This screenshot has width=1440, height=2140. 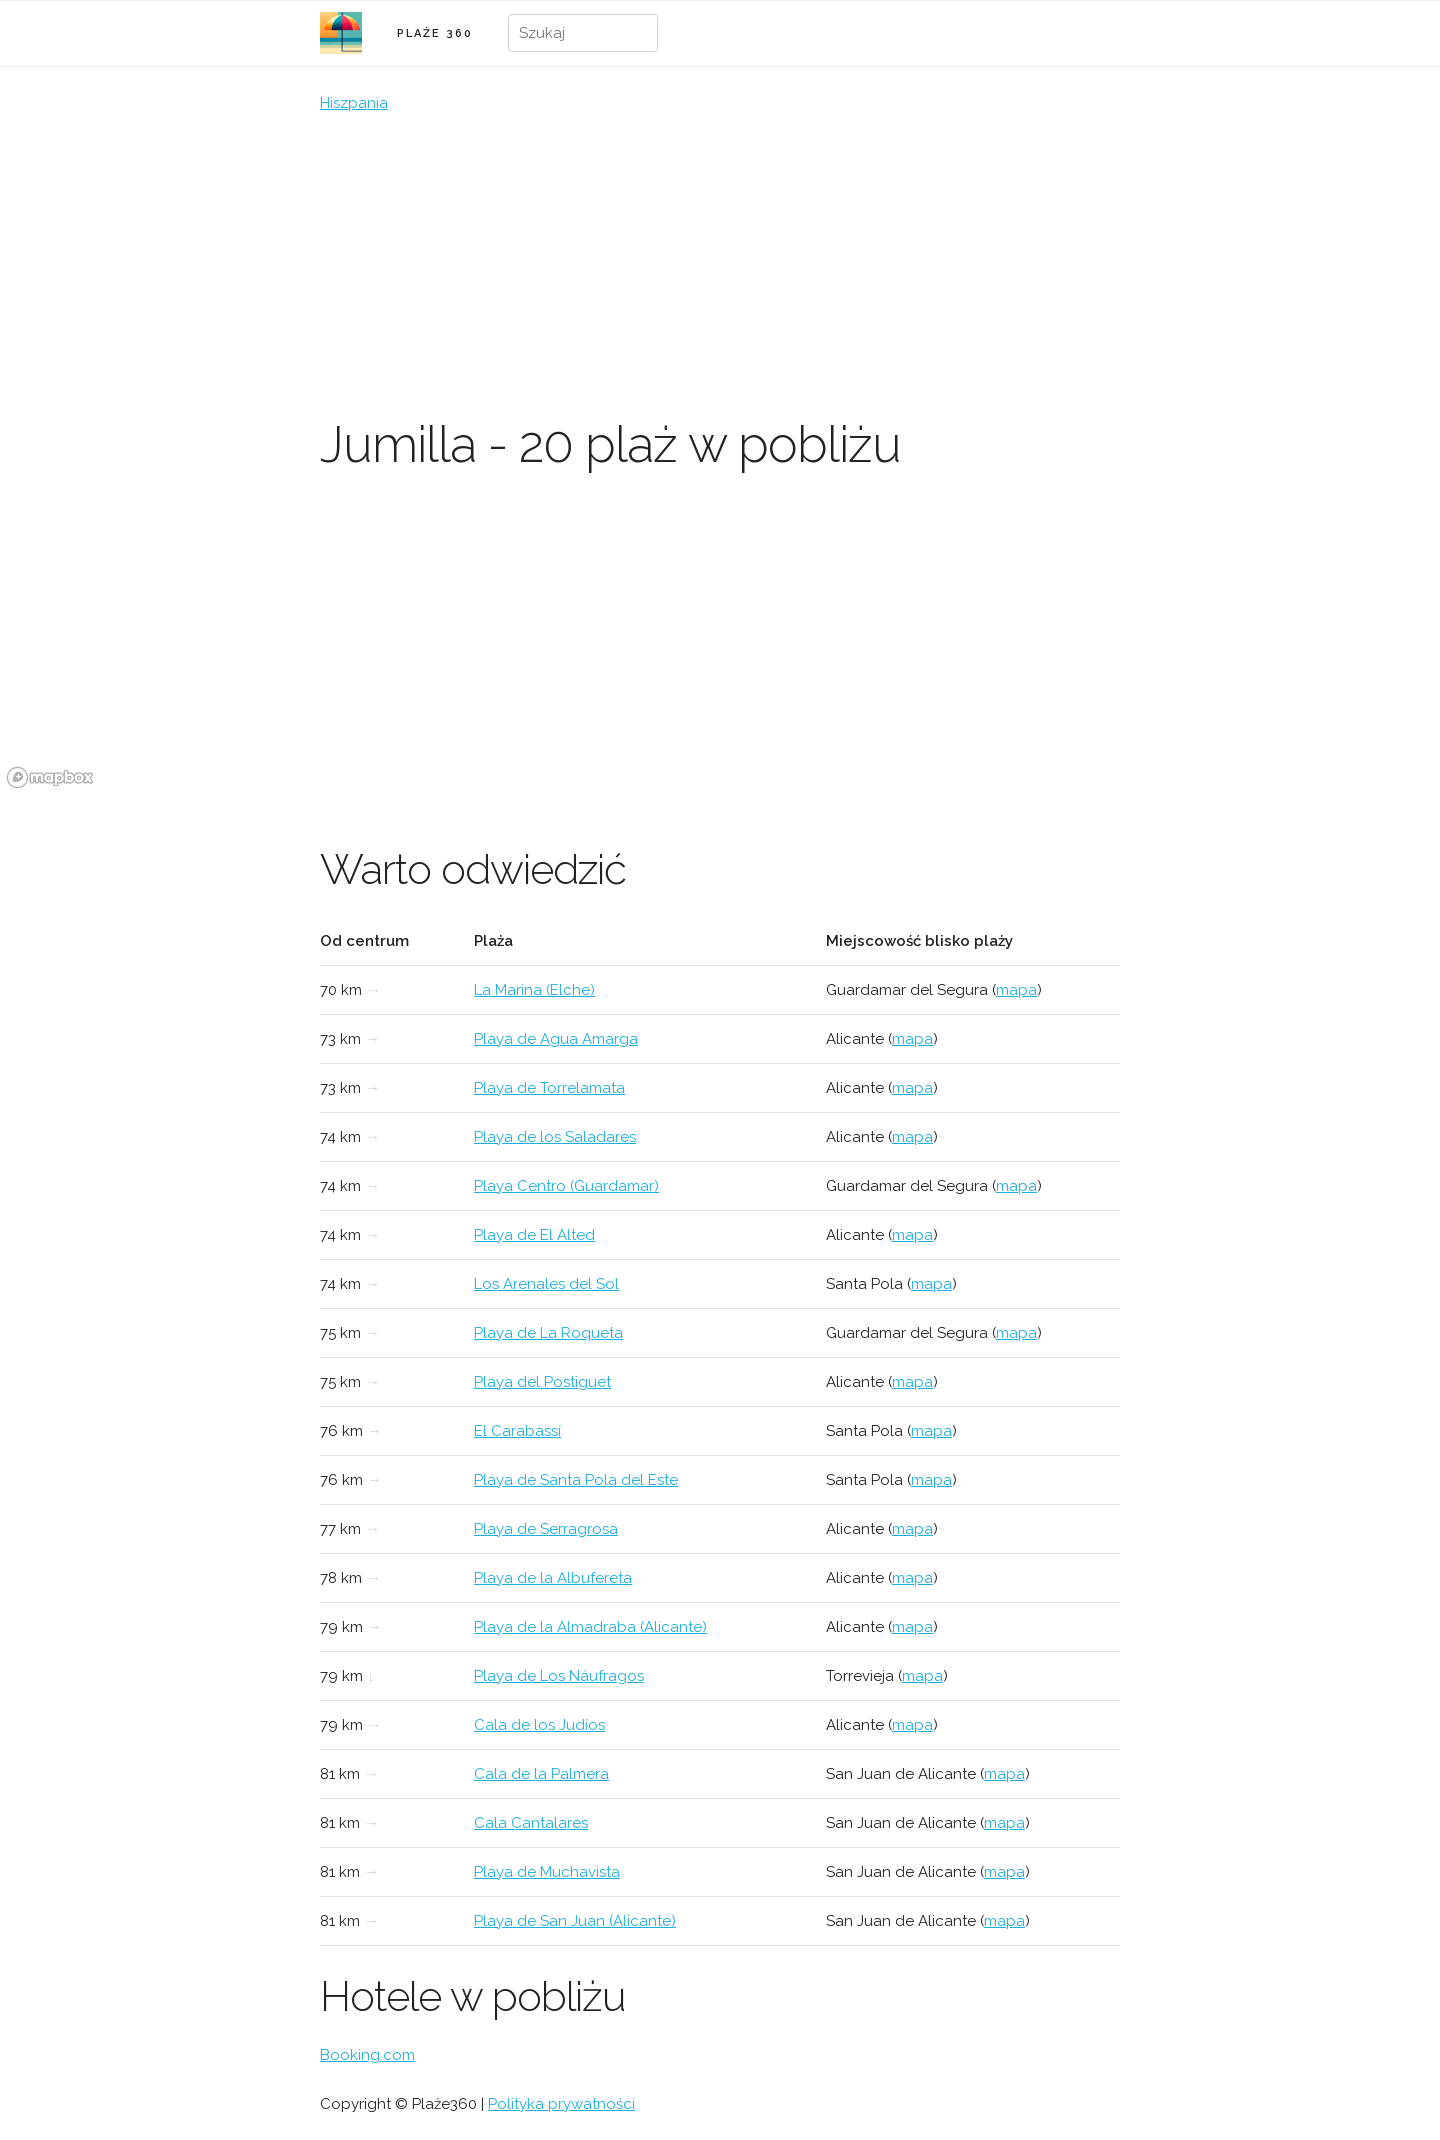 What do you see at coordinates (546, 1529) in the screenshot?
I see `Playa de Serragrosa` at bounding box center [546, 1529].